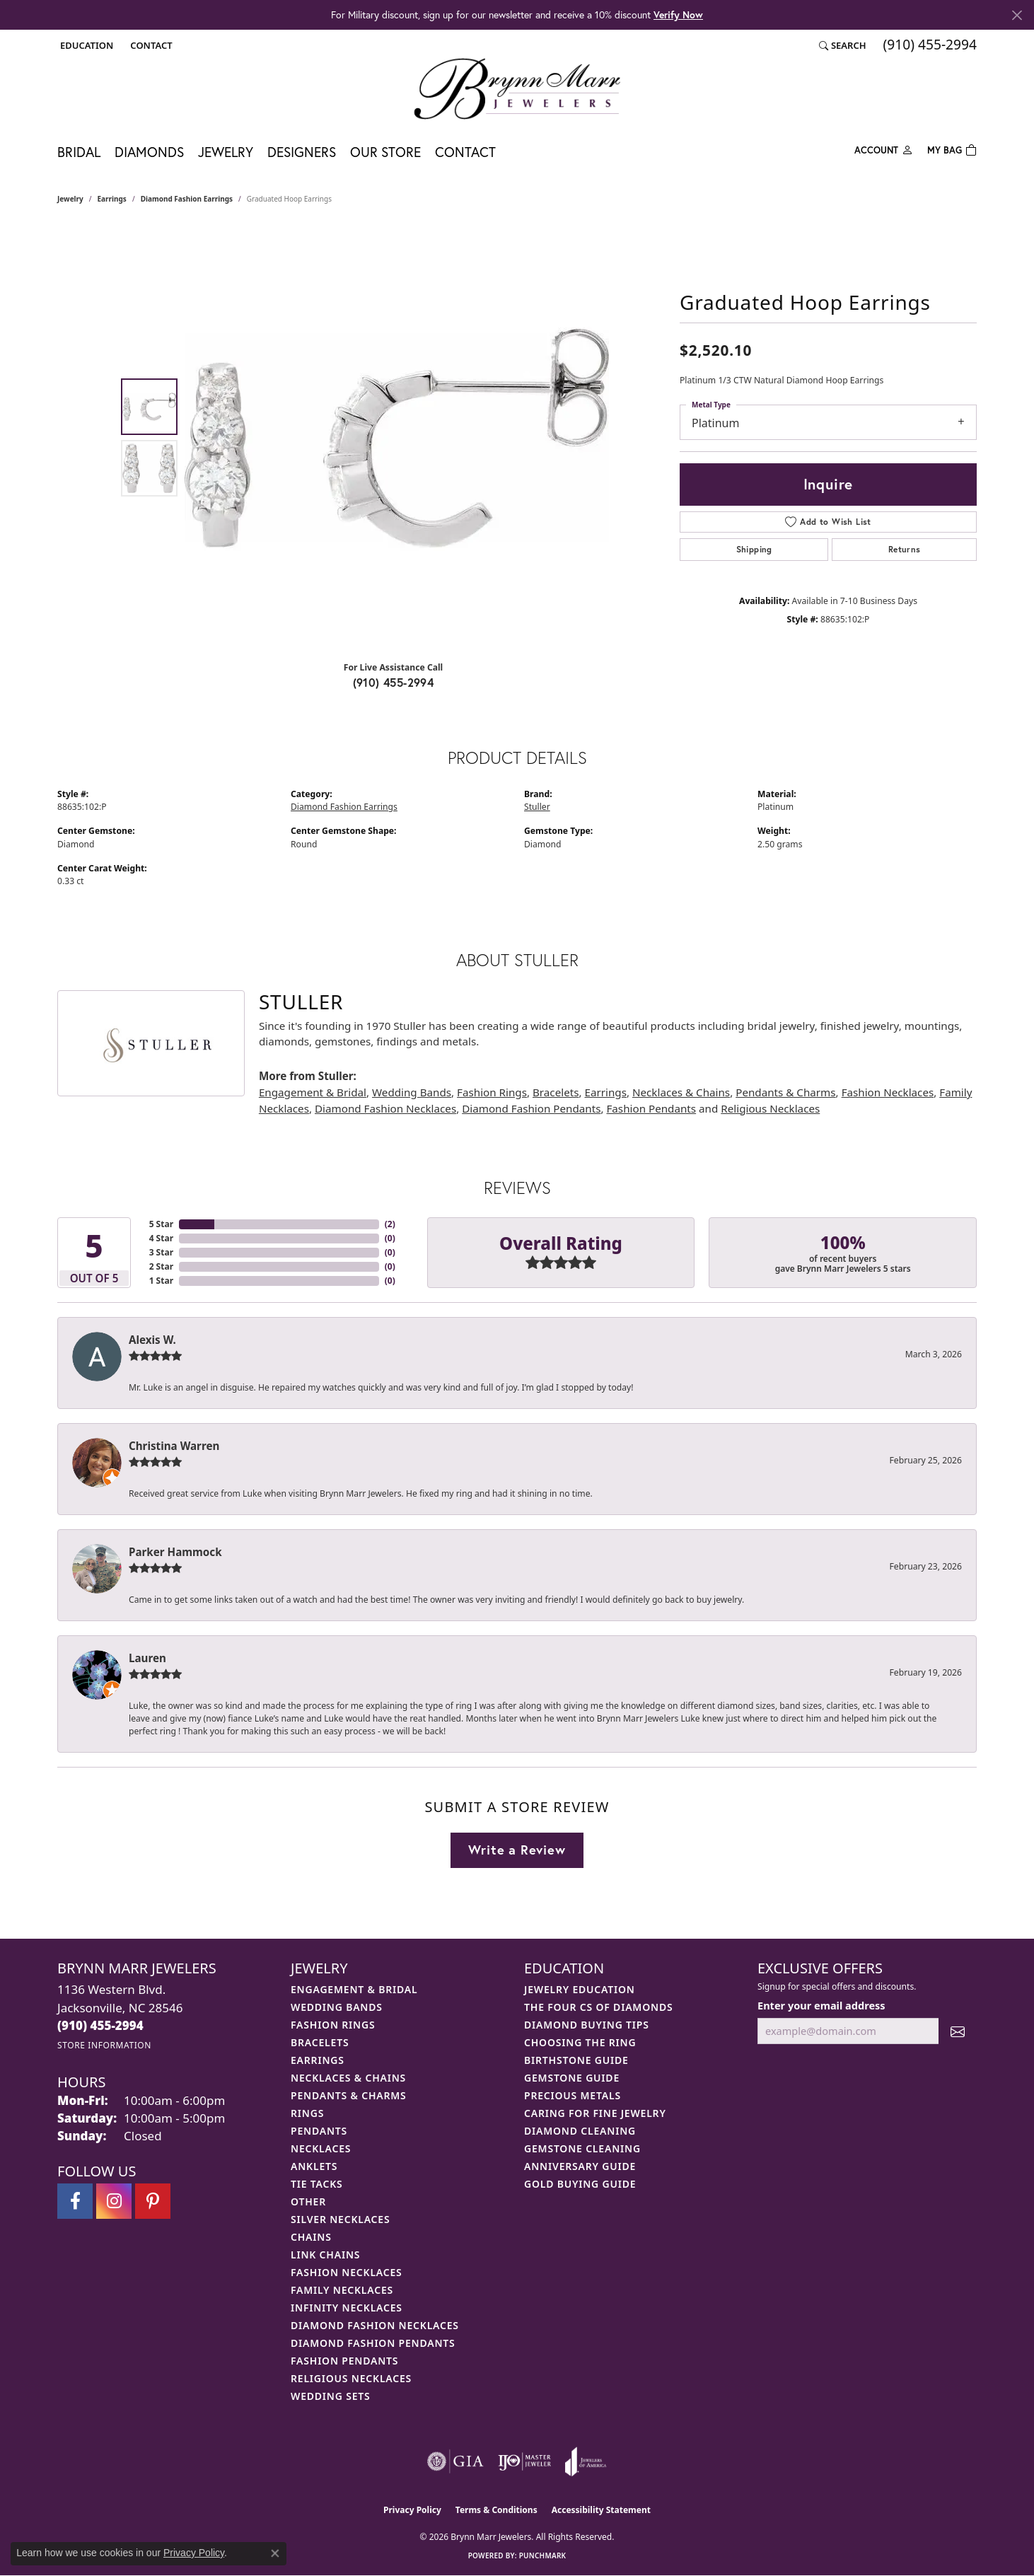 The height and width of the screenshot is (2576, 1034). Describe the element at coordinates (580, 2042) in the screenshot. I see `Choosing the Ring [menuitem]` at that location.